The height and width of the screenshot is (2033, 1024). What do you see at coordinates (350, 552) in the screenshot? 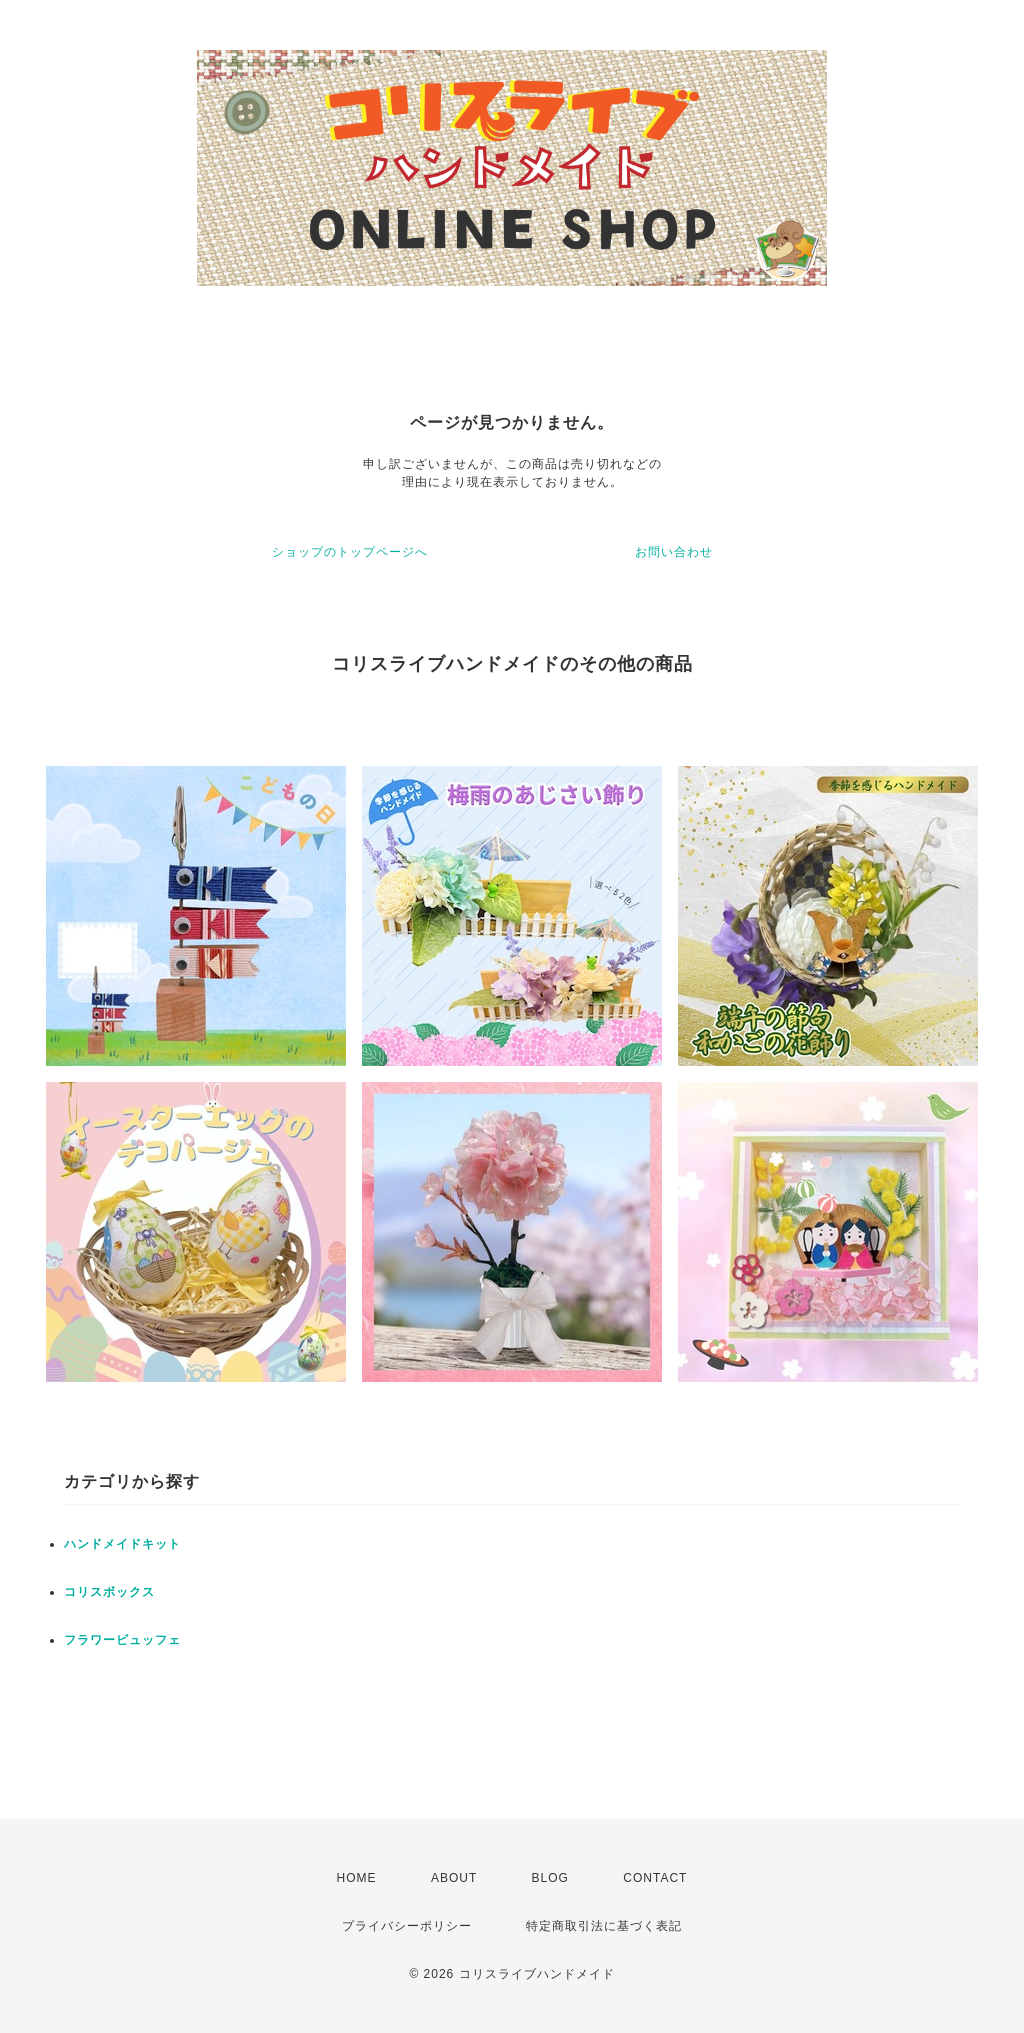
I see `ショップのトップページへ` at bounding box center [350, 552].